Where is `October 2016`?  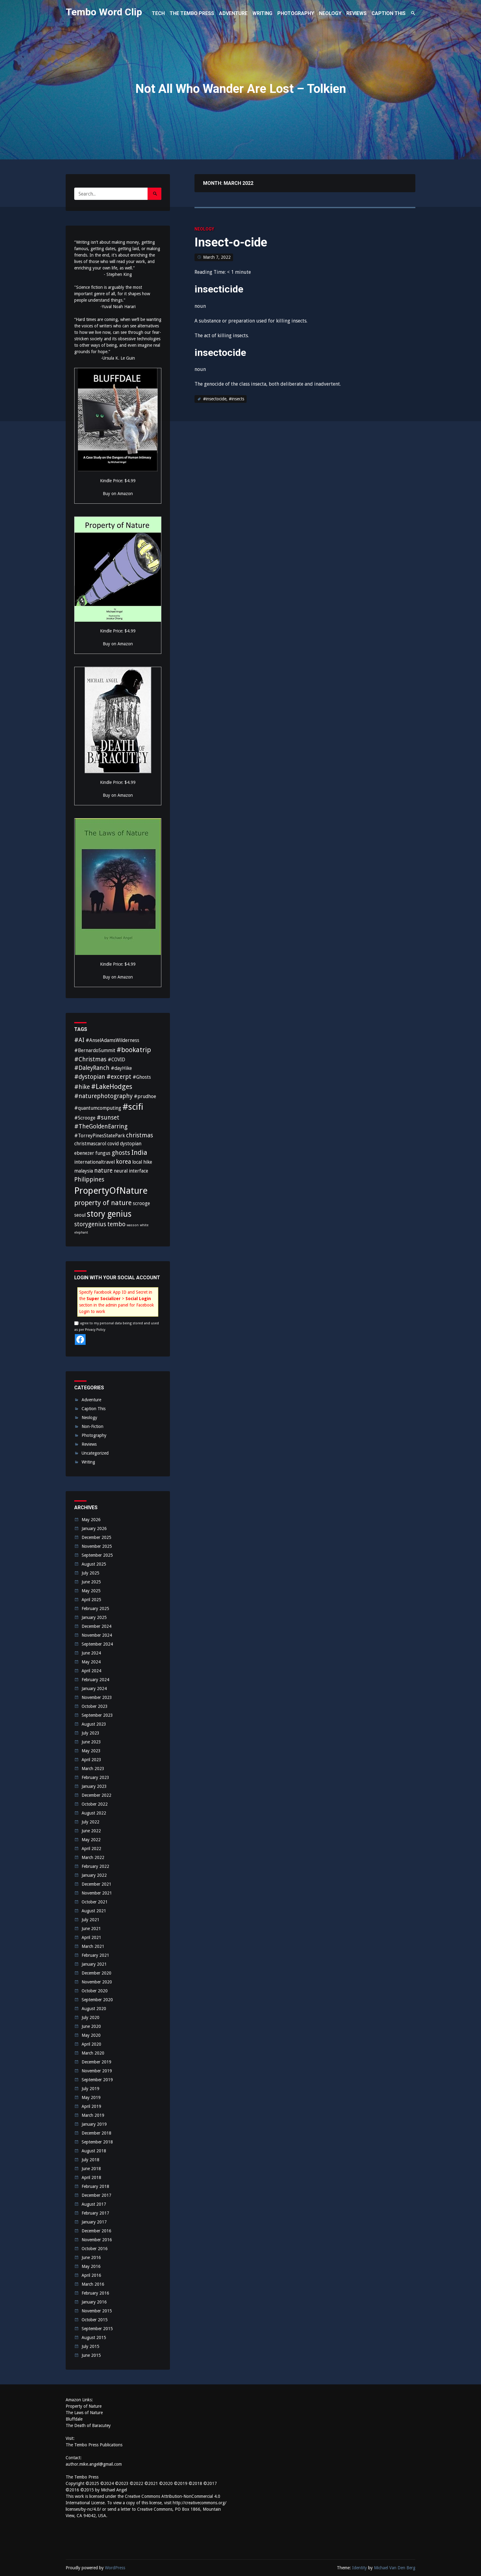 October 2016 is located at coordinates (95, 2248).